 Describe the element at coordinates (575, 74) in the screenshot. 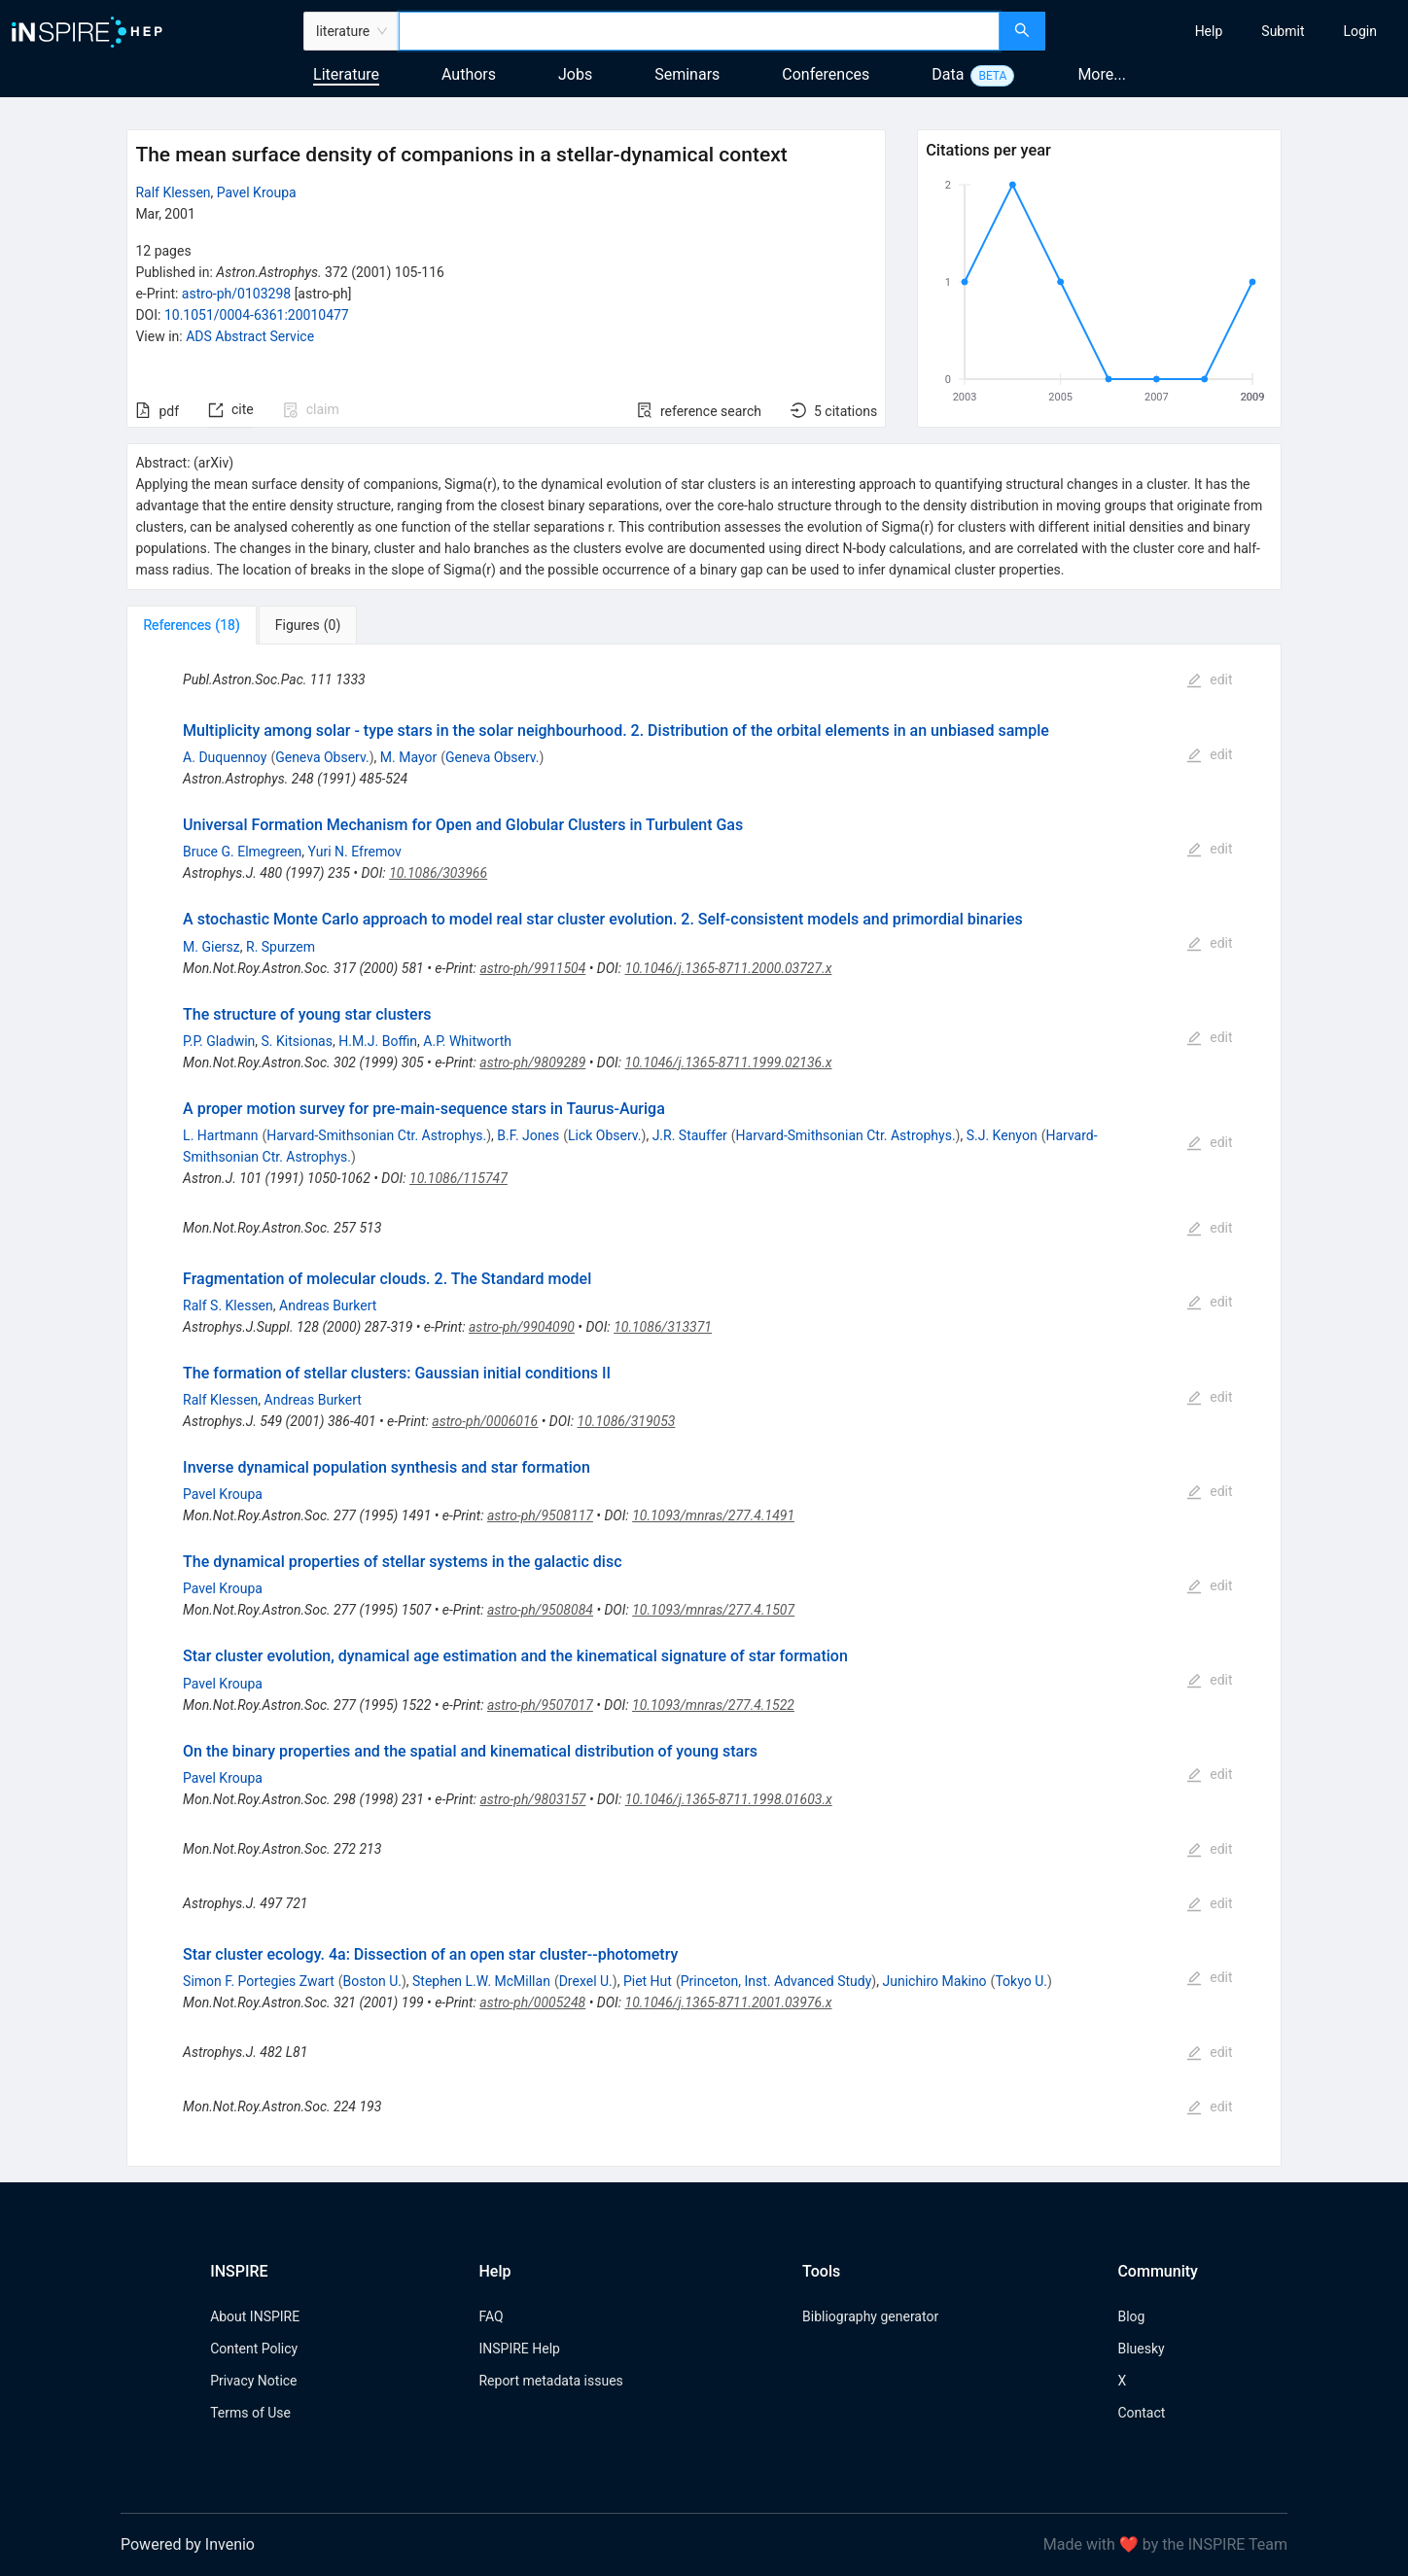

I see `Jobs` at that location.